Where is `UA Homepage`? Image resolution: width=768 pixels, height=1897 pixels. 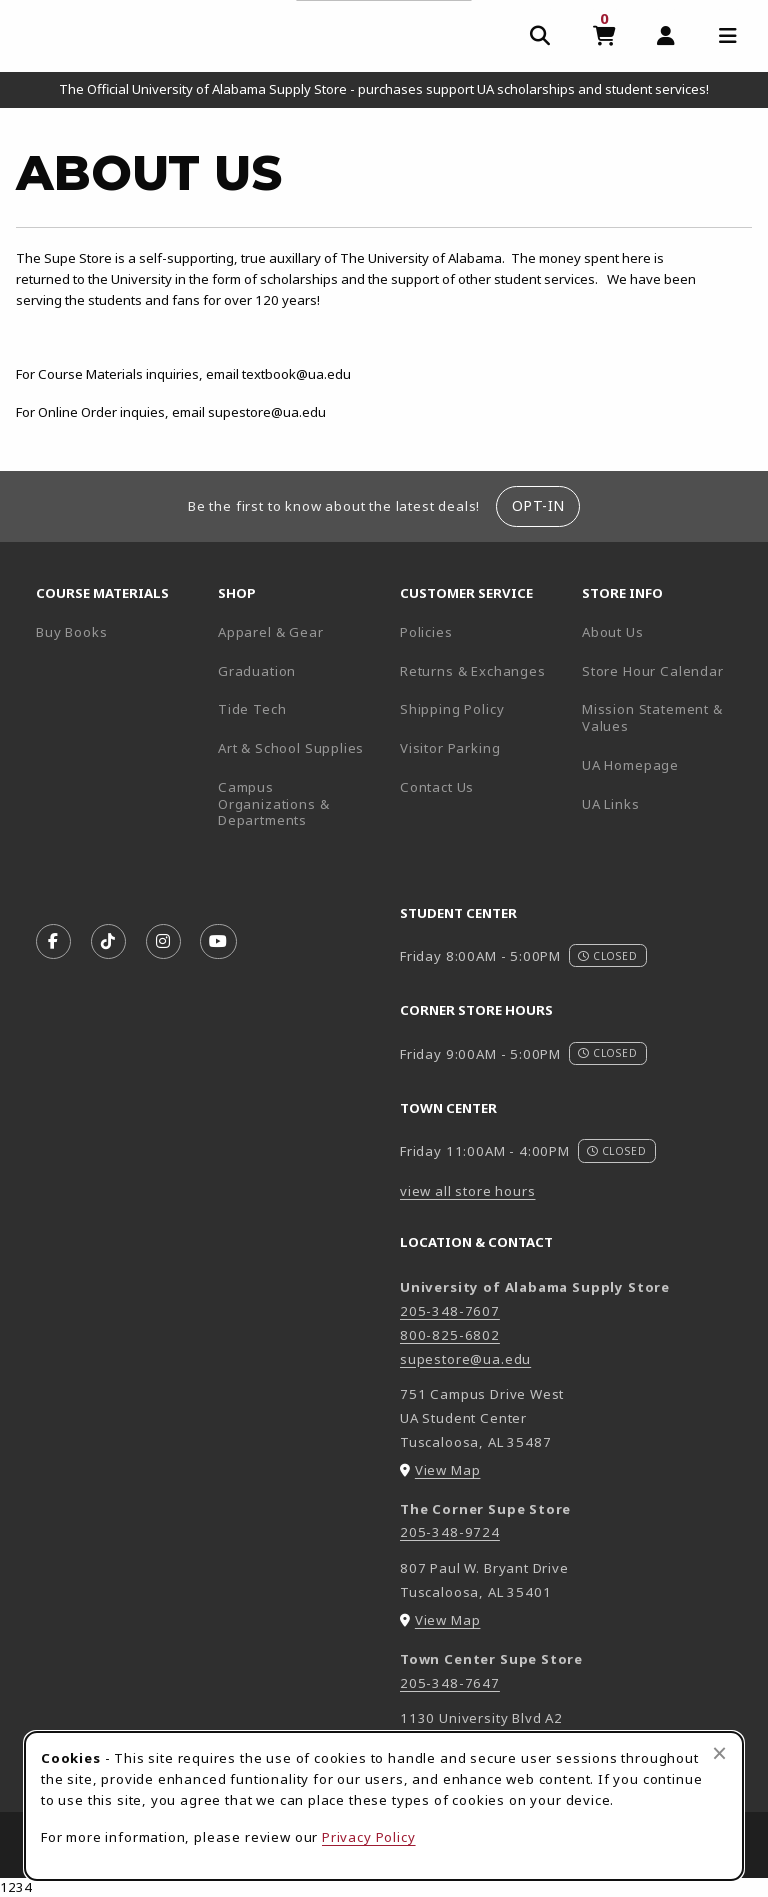 UA Homepage is located at coordinates (665, 764).